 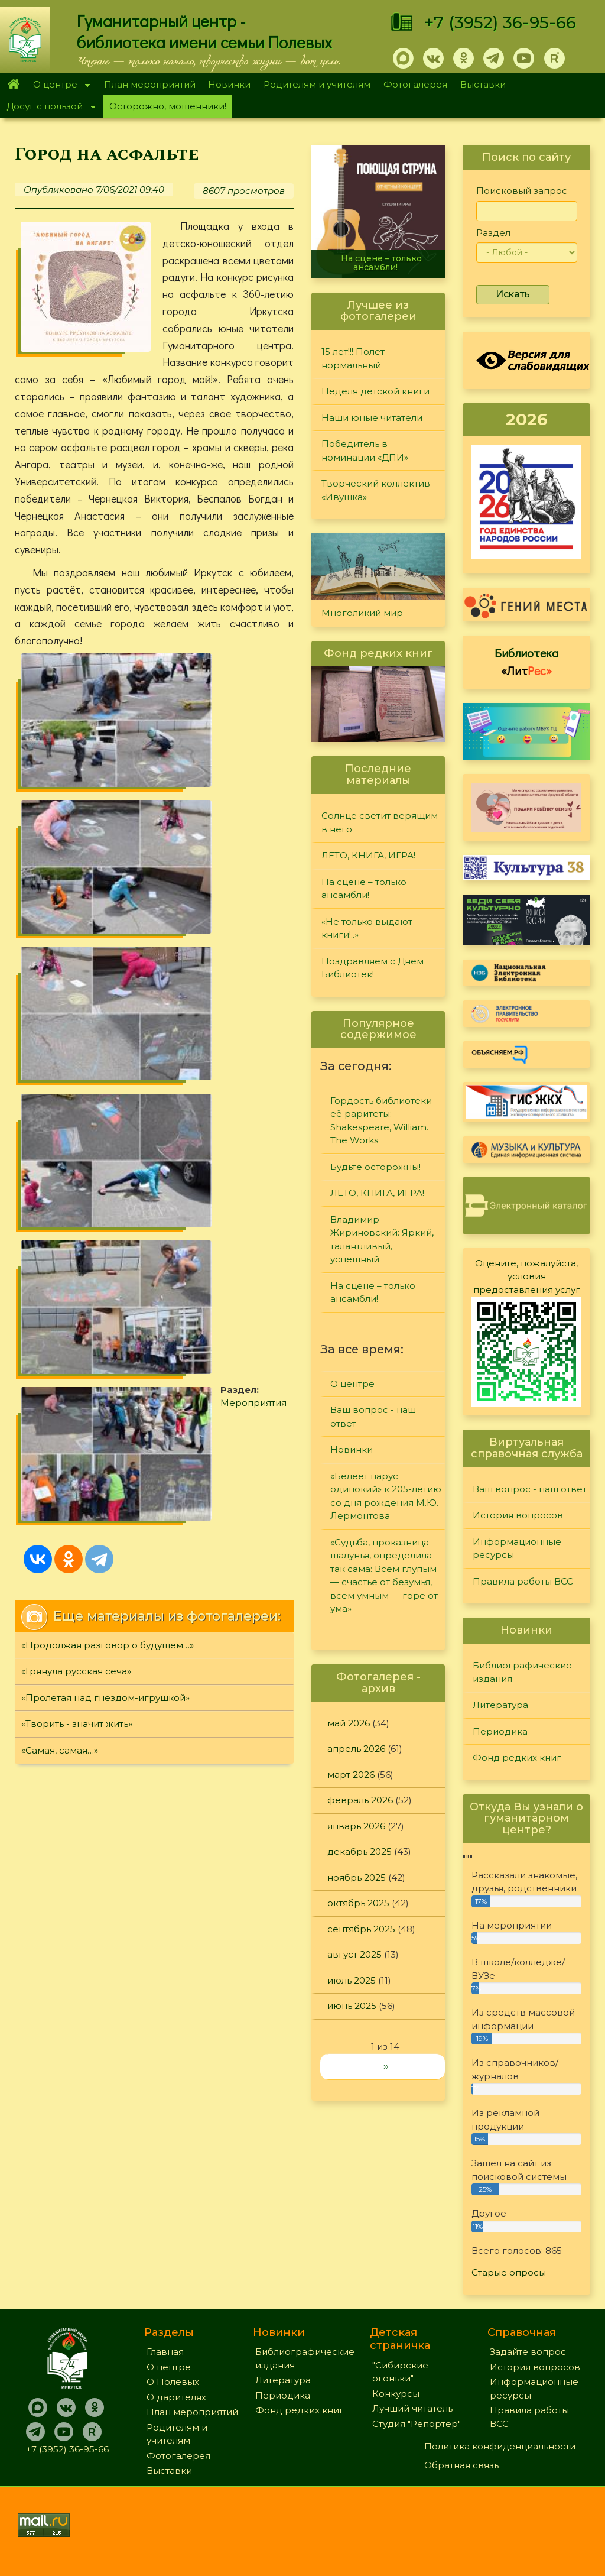 What do you see at coordinates (416, 2423) in the screenshot?
I see `Студия "Репортер"` at bounding box center [416, 2423].